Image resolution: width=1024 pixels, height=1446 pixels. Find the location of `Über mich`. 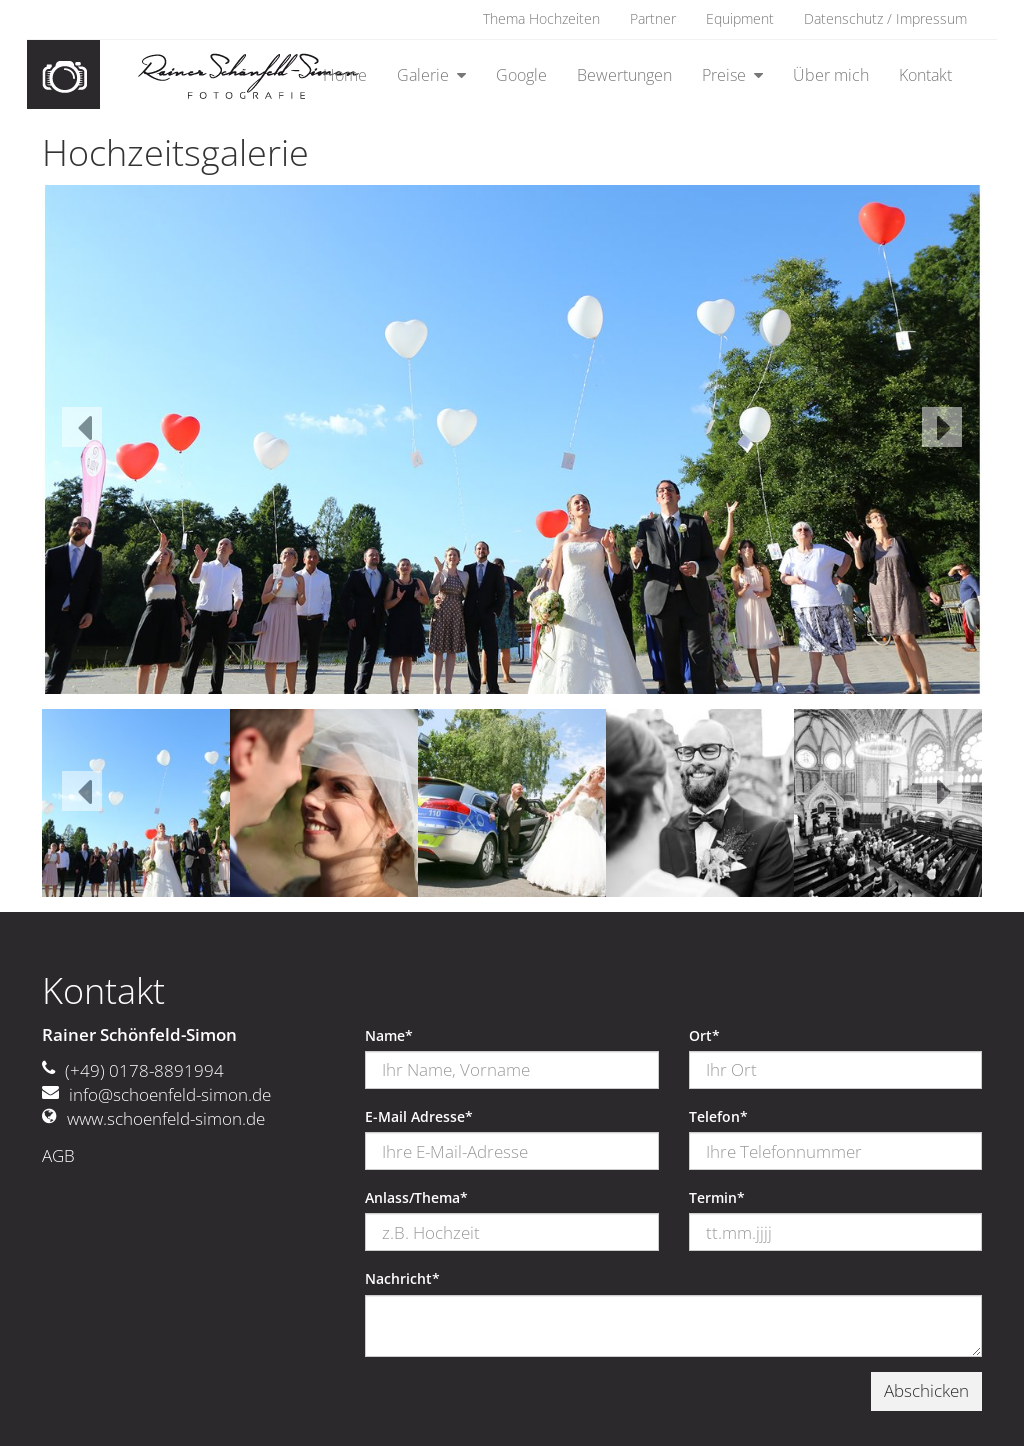

Über mich is located at coordinates (831, 75).